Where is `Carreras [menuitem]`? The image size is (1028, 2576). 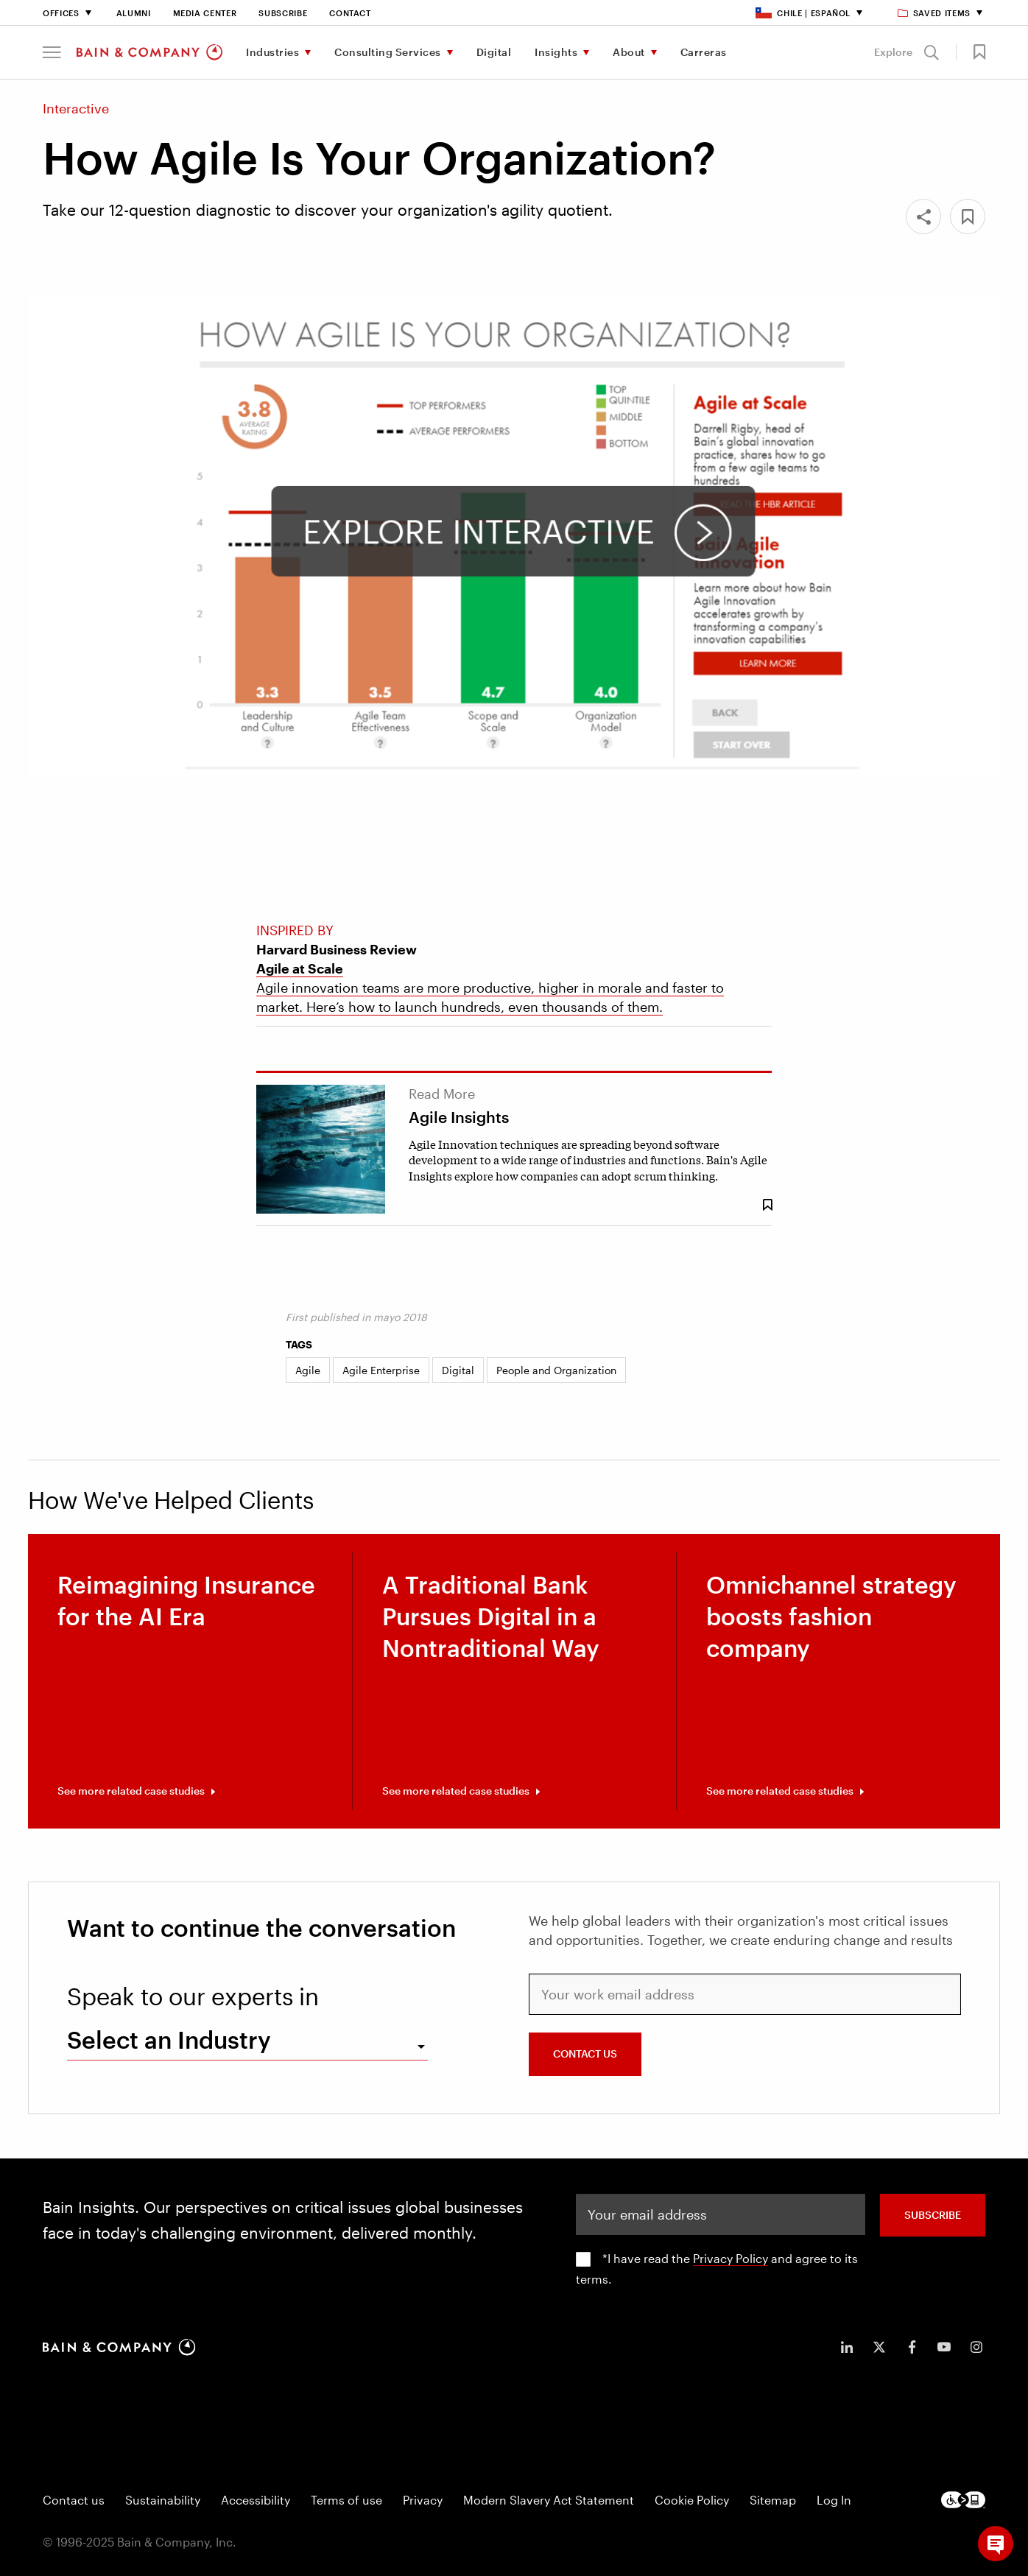 Carreras [menuitem] is located at coordinates (703, 52).